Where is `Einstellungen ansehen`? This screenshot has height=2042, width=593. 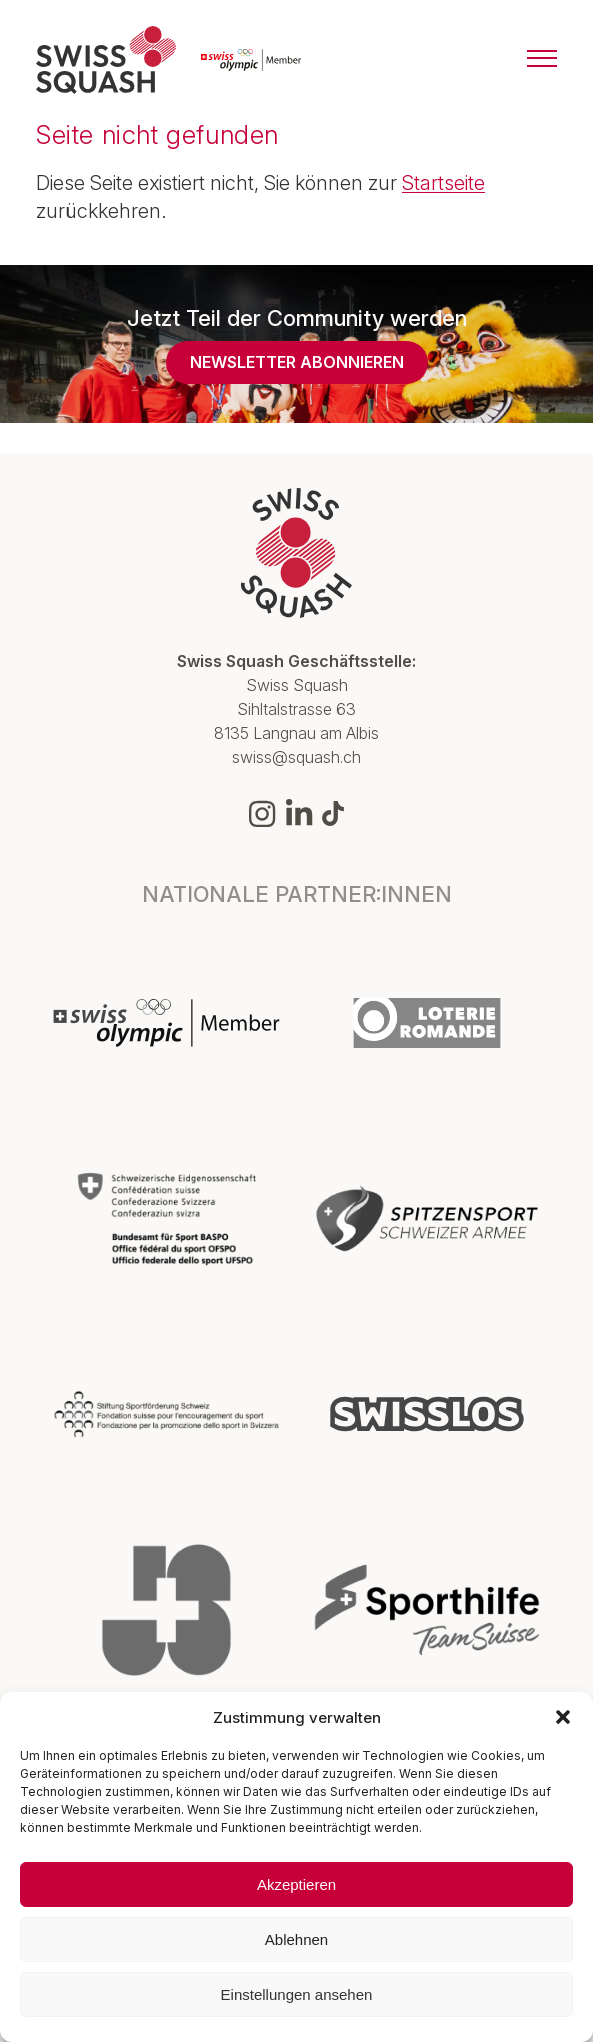 Einstellungen ansehen is located at coordinates (297, 1994).